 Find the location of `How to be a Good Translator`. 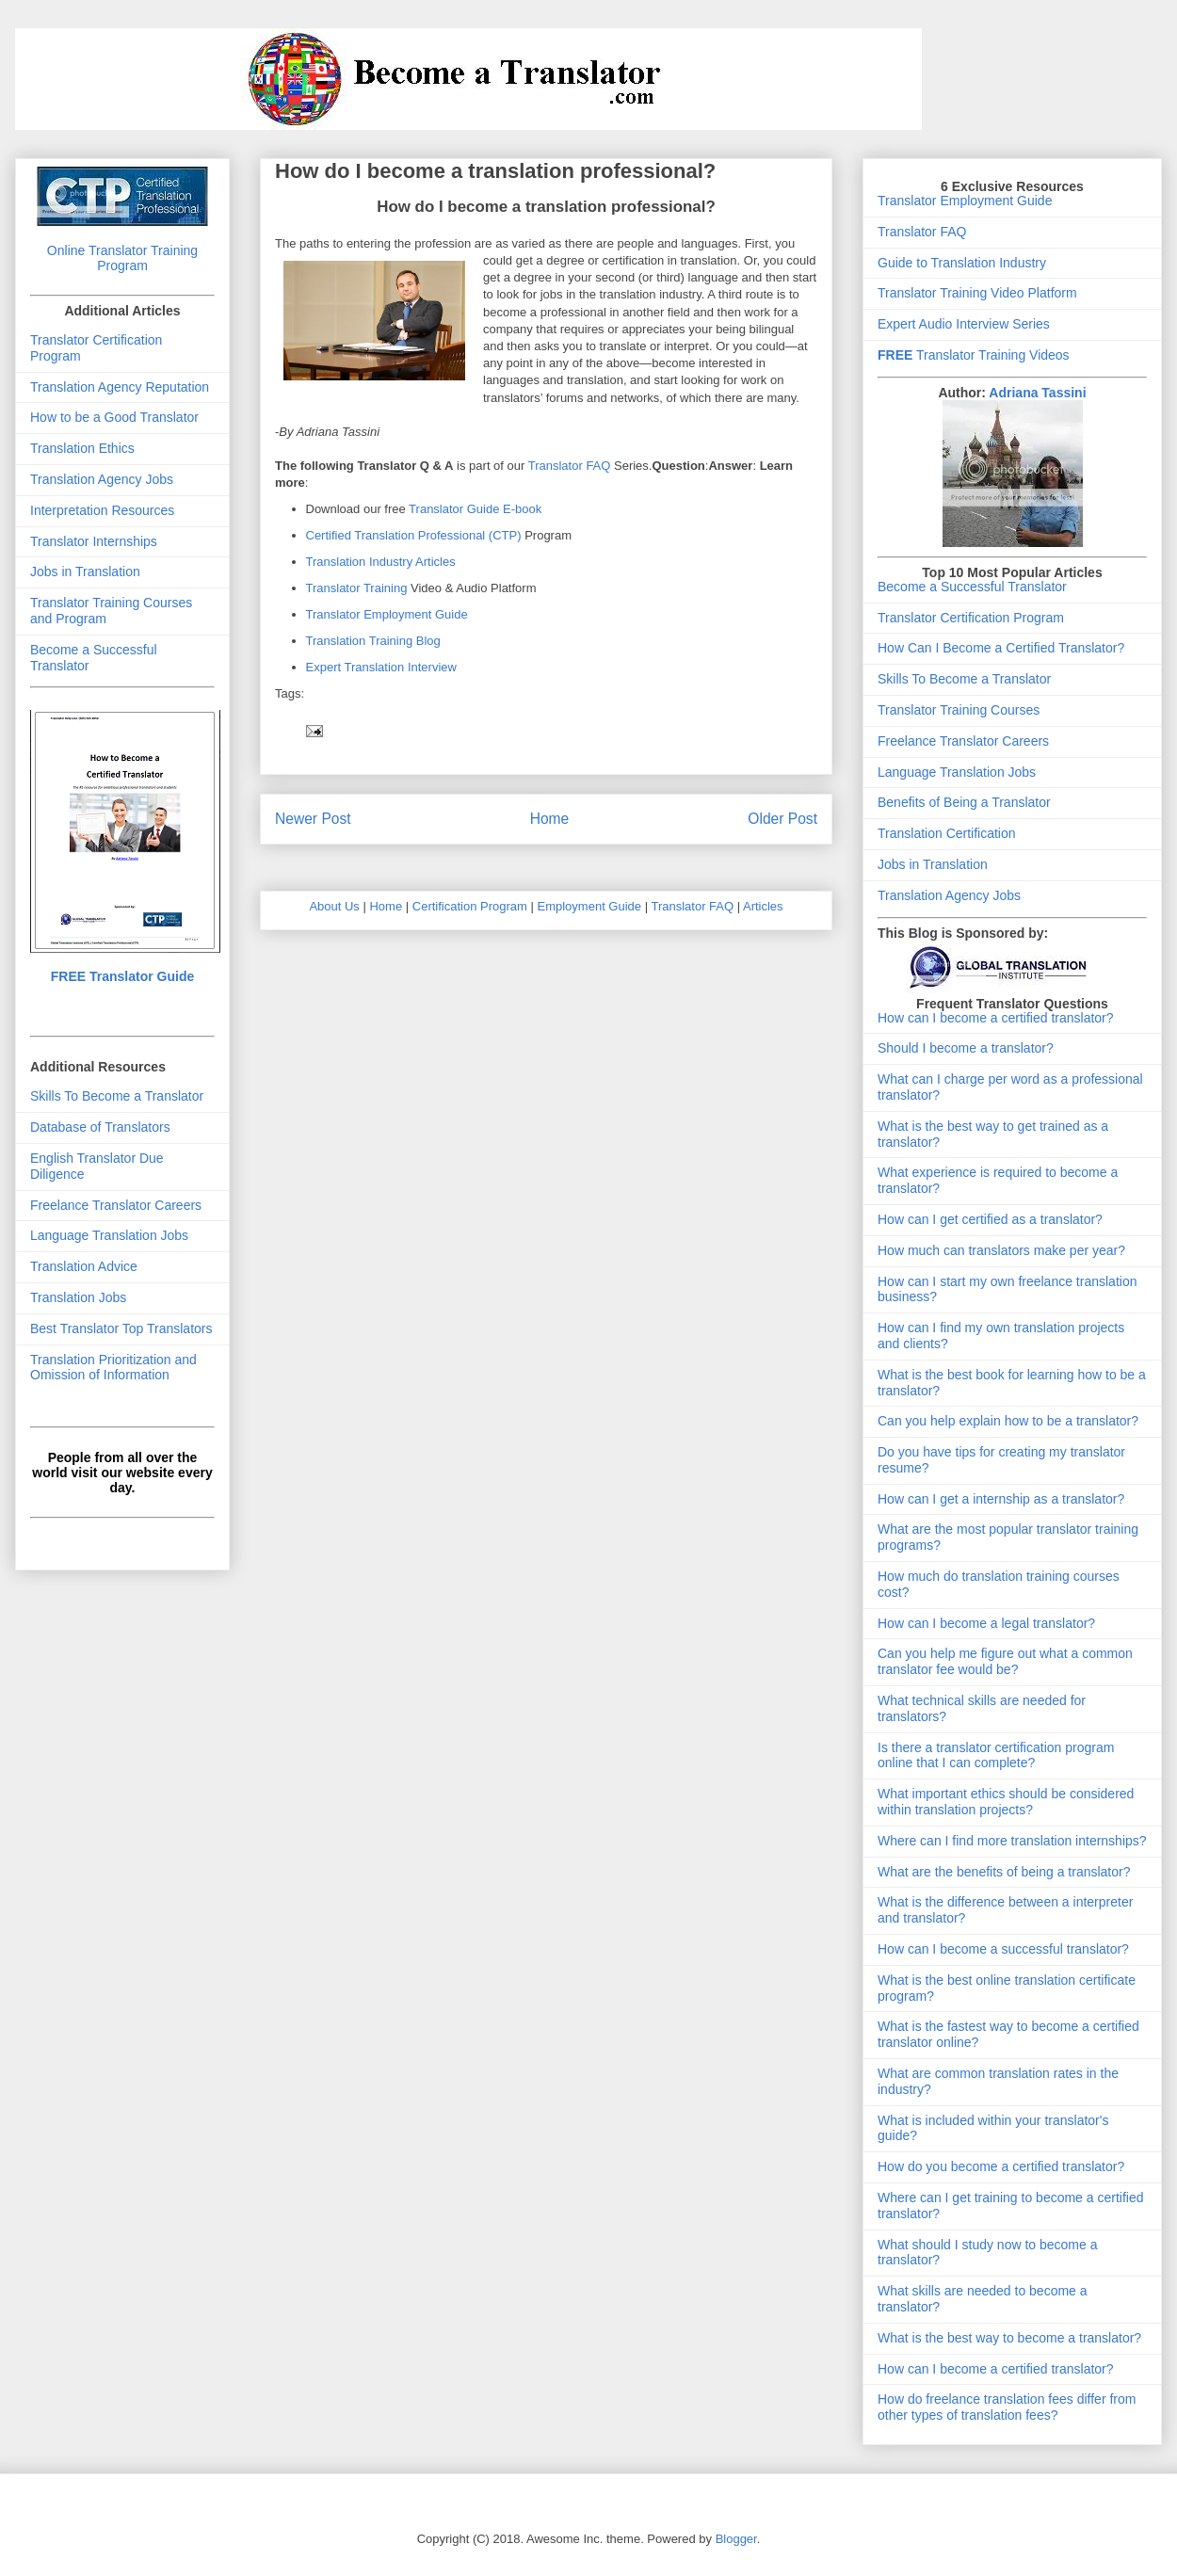

How to be a Good Translator is located at coordinates (114, 417).